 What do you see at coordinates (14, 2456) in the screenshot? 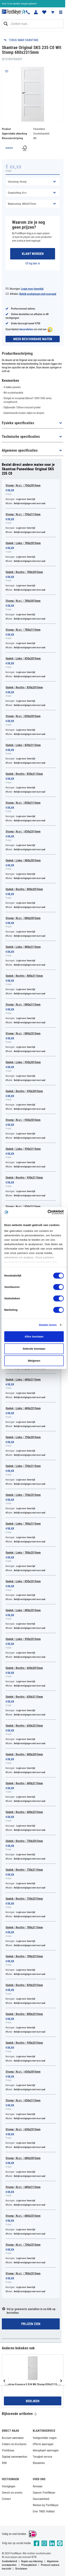
I see `Digitaal samenwerken` at bounding box center [14, 2456].